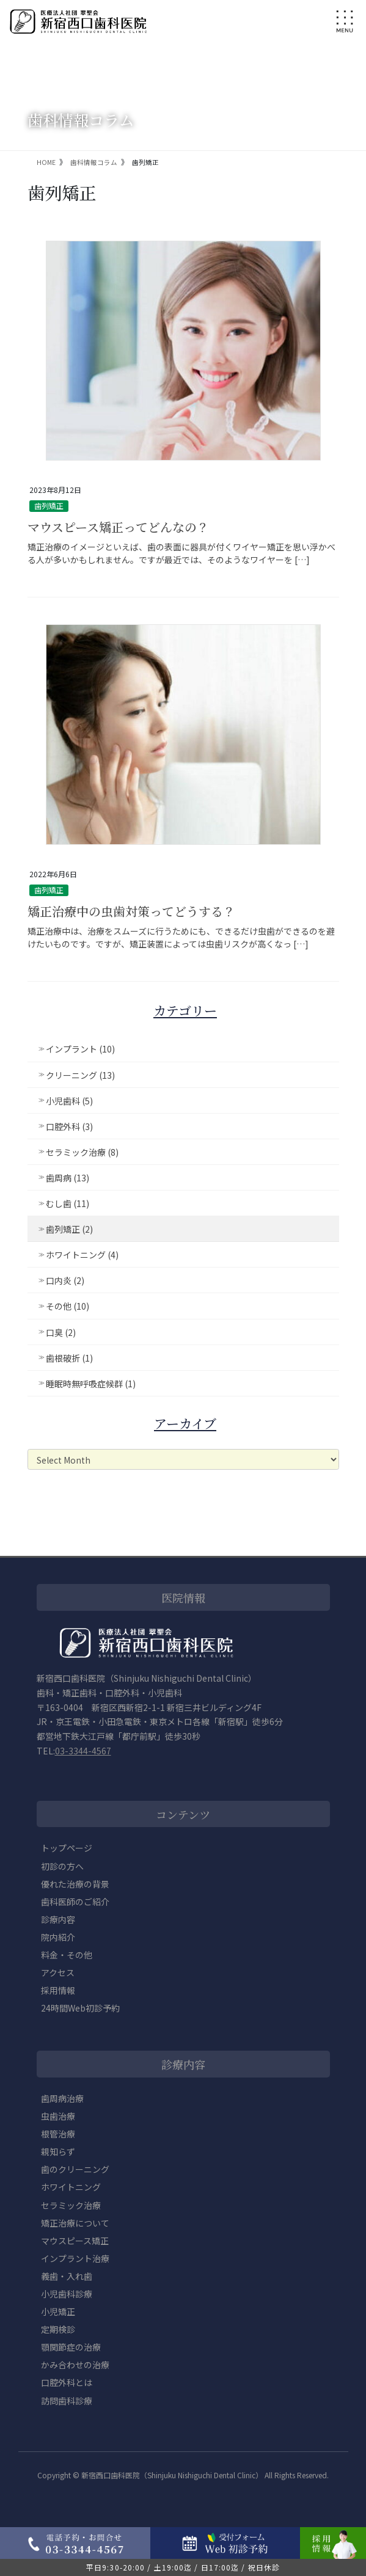  Describe the element at coordinates (69, 1229) in the screenshot. I see `歯列矯正 (2)` at that location.